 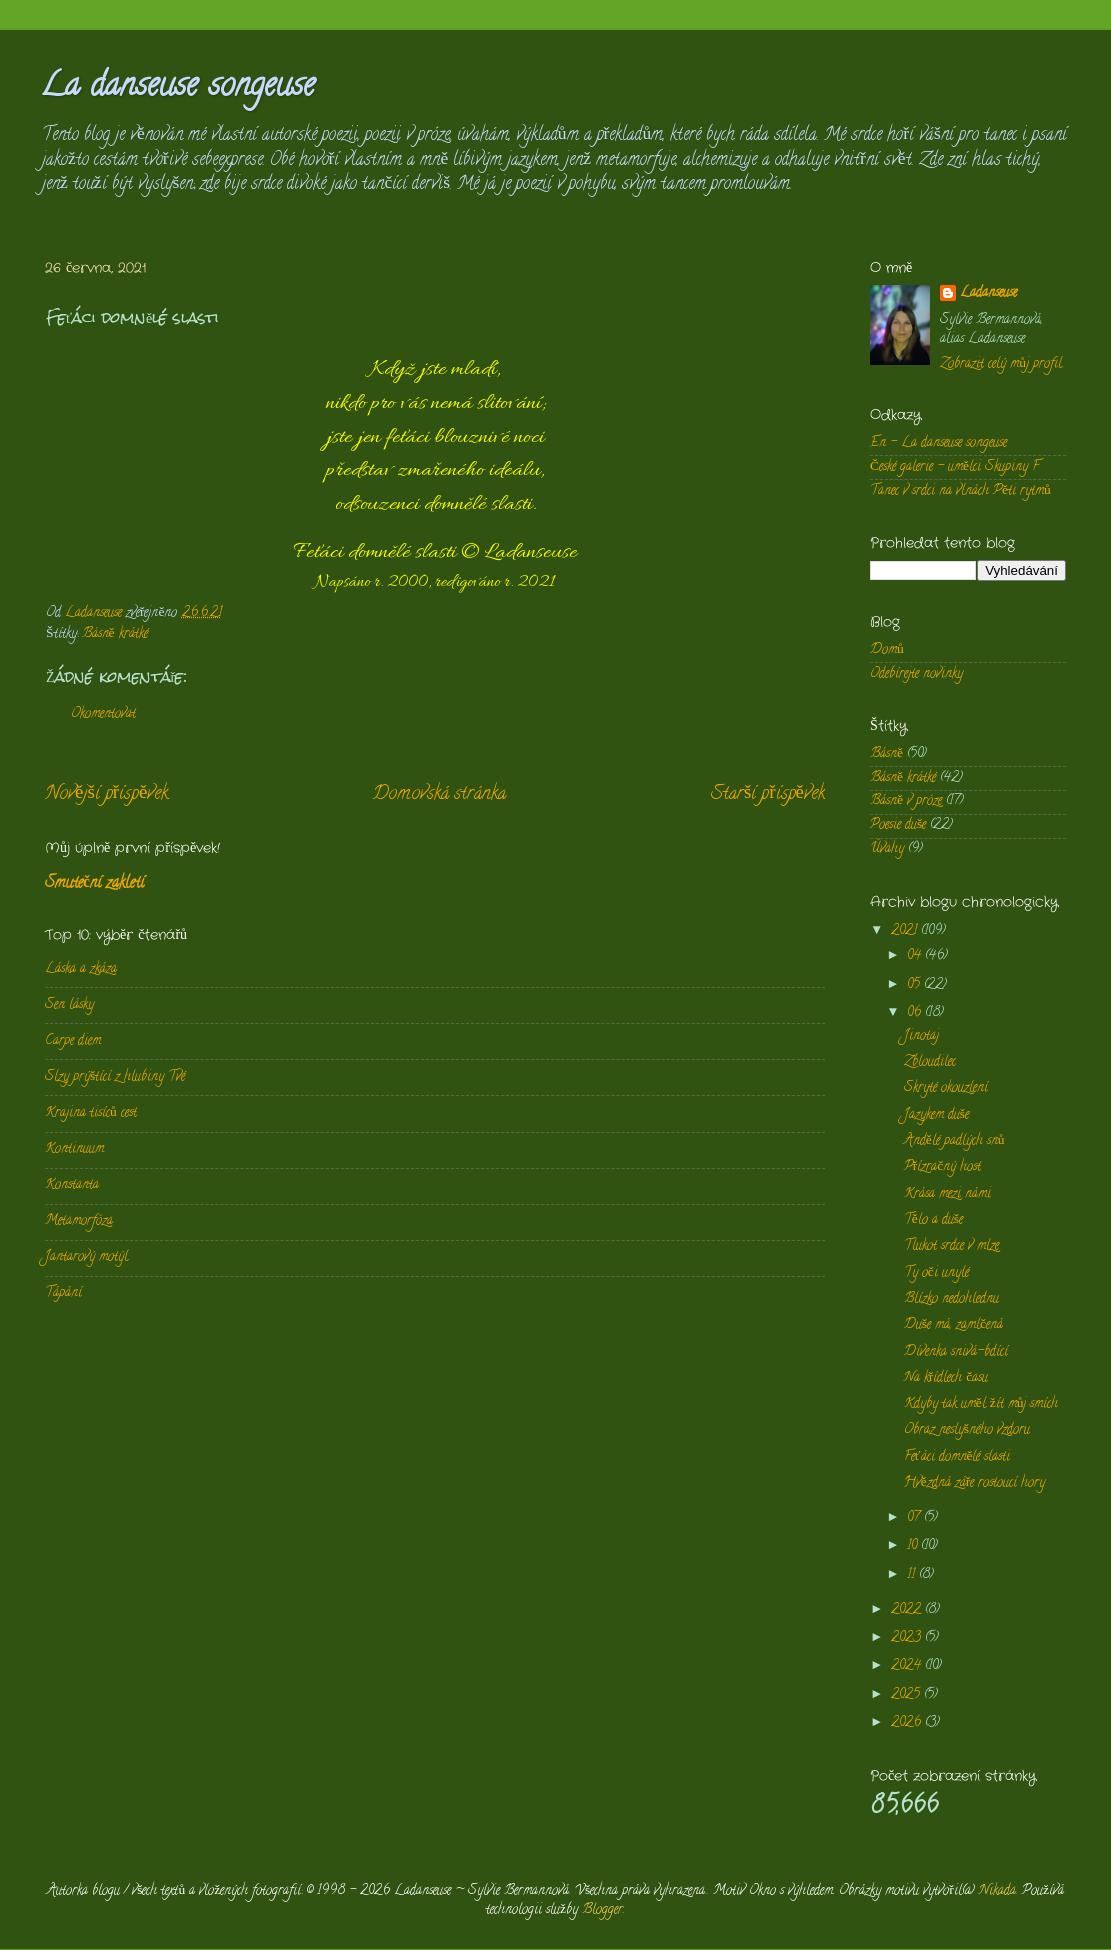 What do you see at coordinates (103, 714) in the screenshot?
I see `Okomentovat` at bounding box center [103, 714].